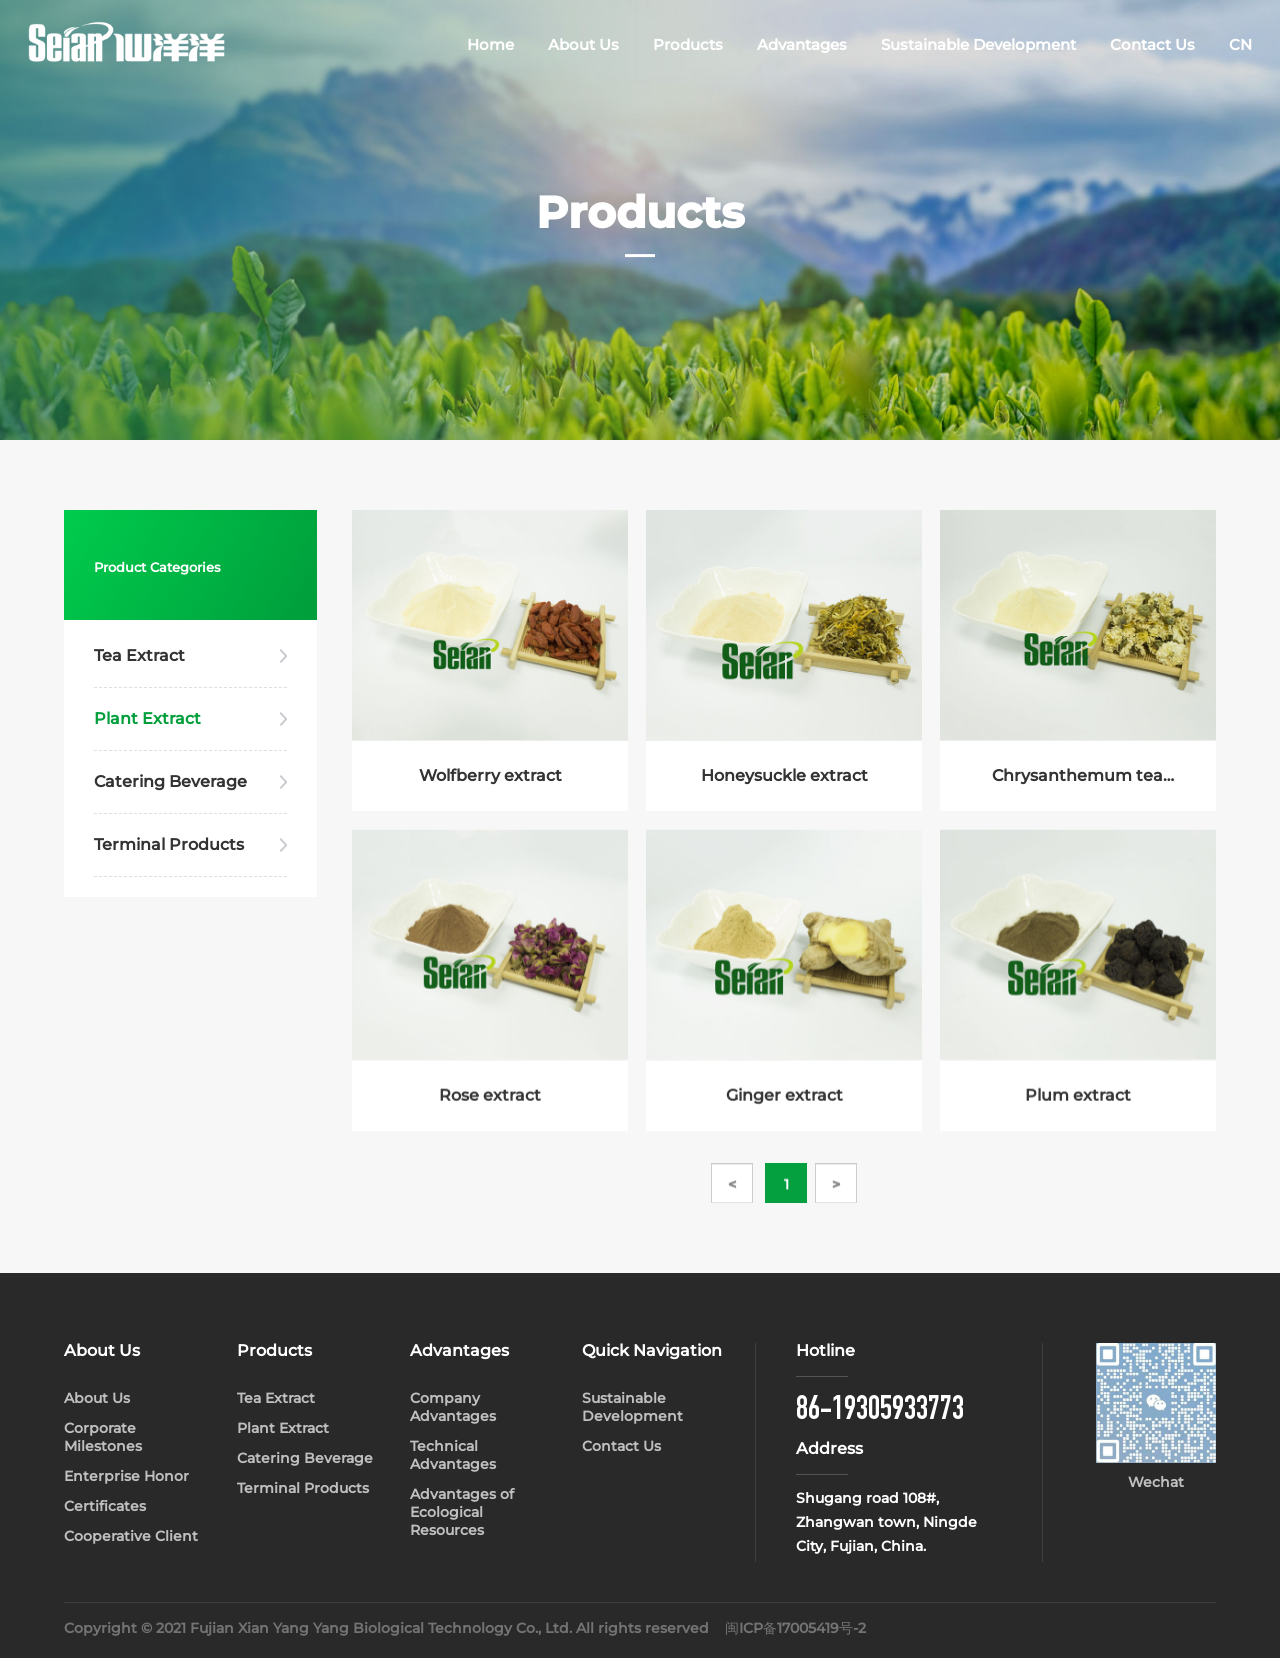 This screenshot has height=1658, width=1280. What do you see at coordinates (131, 1536) in the screenshot?
I see `Cooperative Client` at bounding box center [131, 1536].